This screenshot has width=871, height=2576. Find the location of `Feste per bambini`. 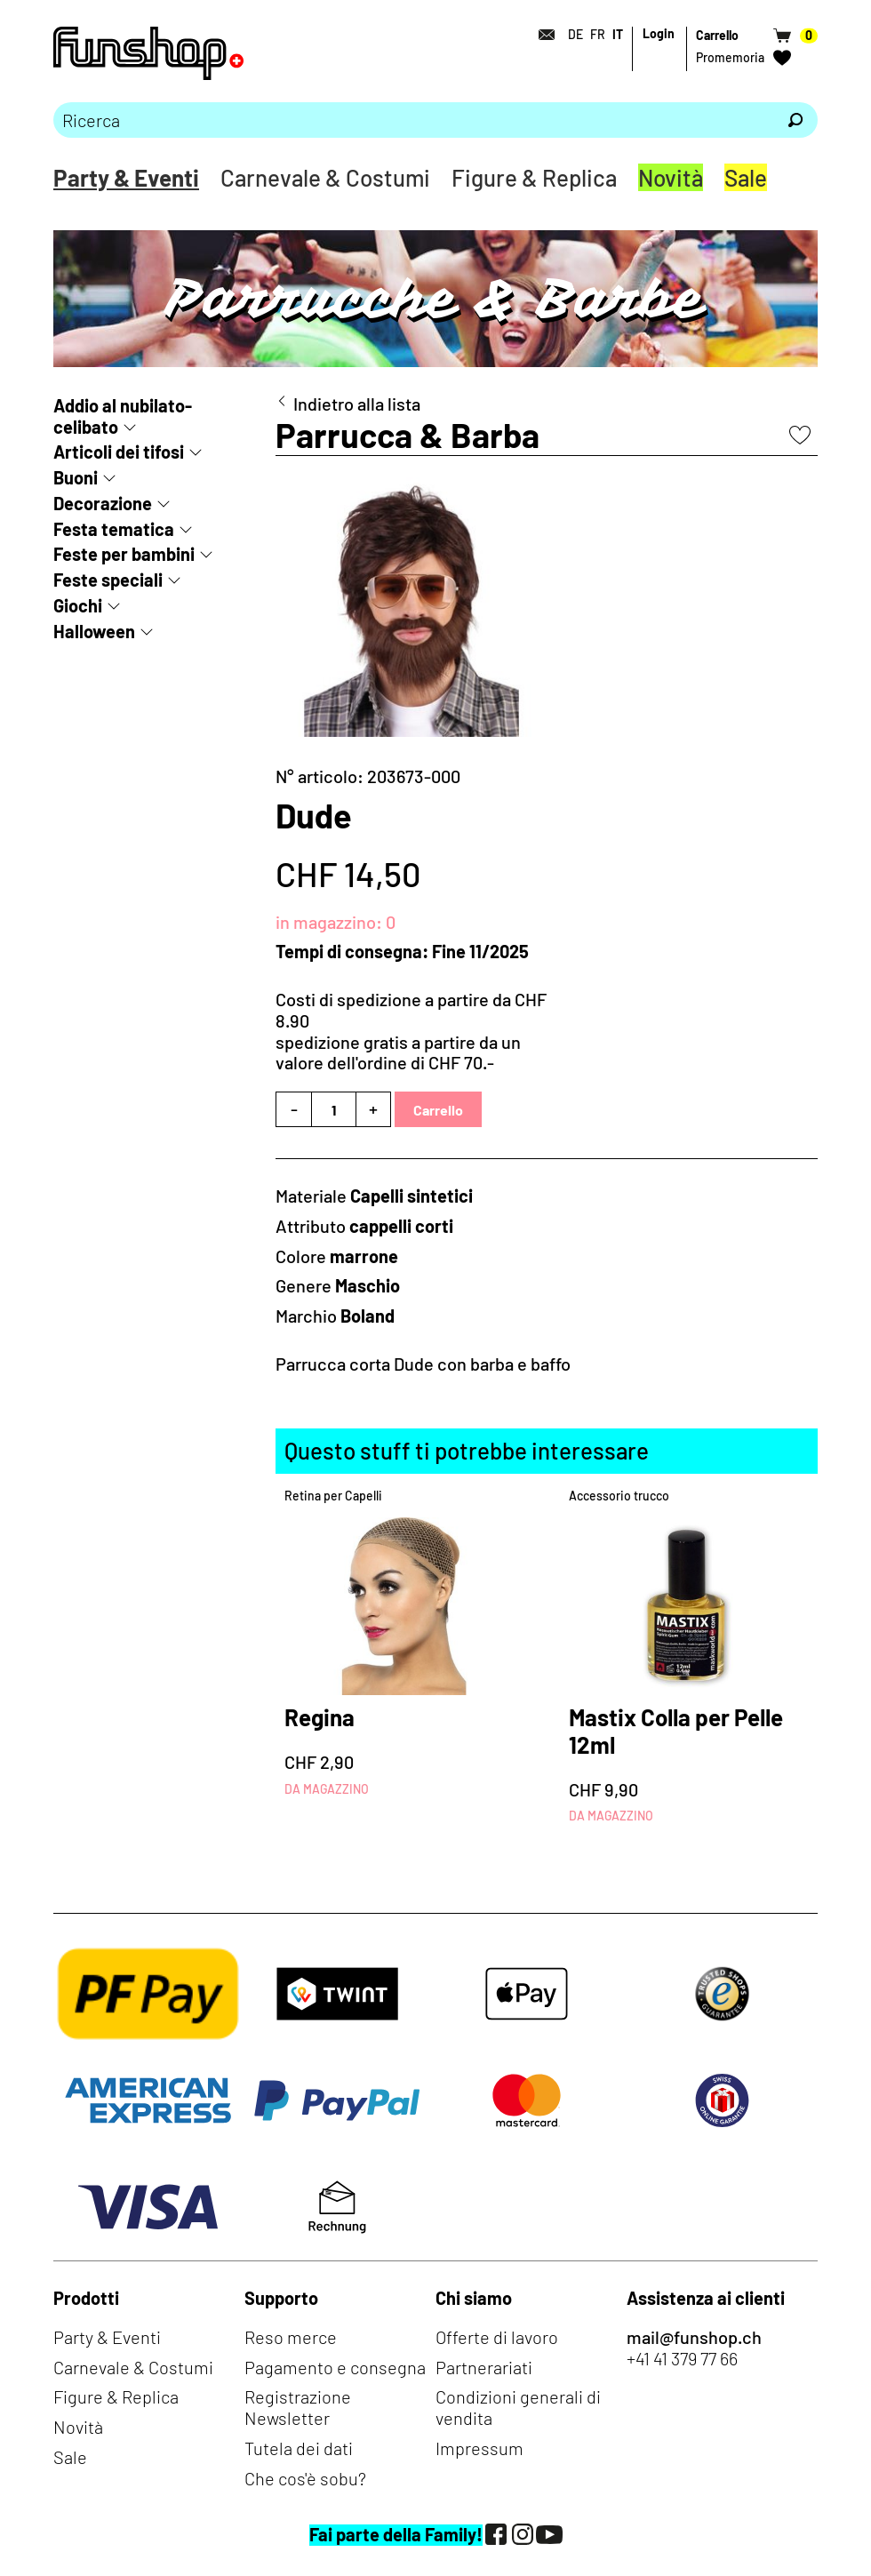

Feste per bambini is located at coordinates (124, 553).